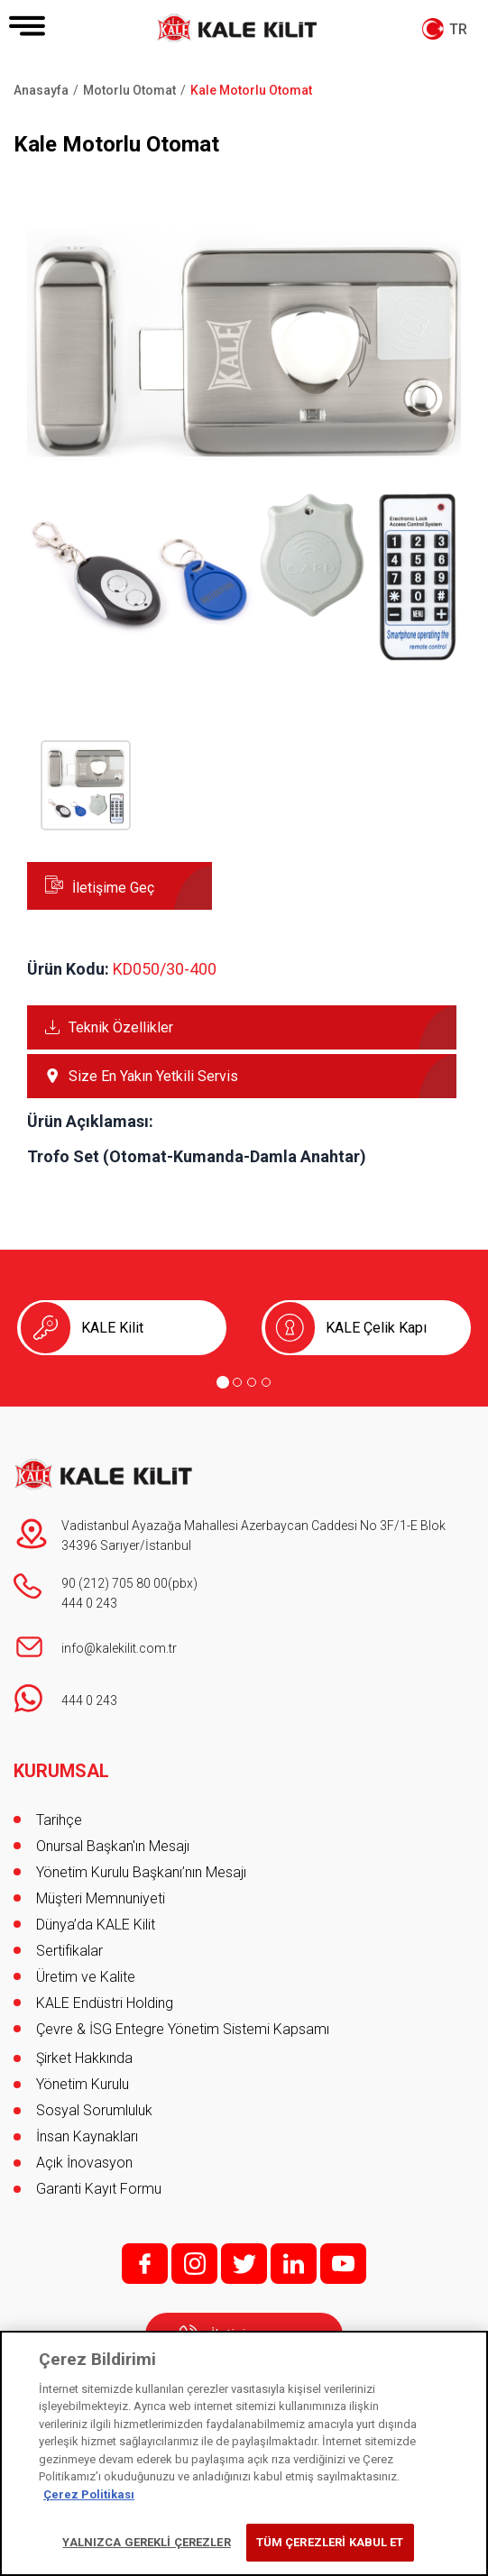 This screenshot has width=488, height=2576. I want to click on KALE Çelik Kapı, so click(376, 1327).